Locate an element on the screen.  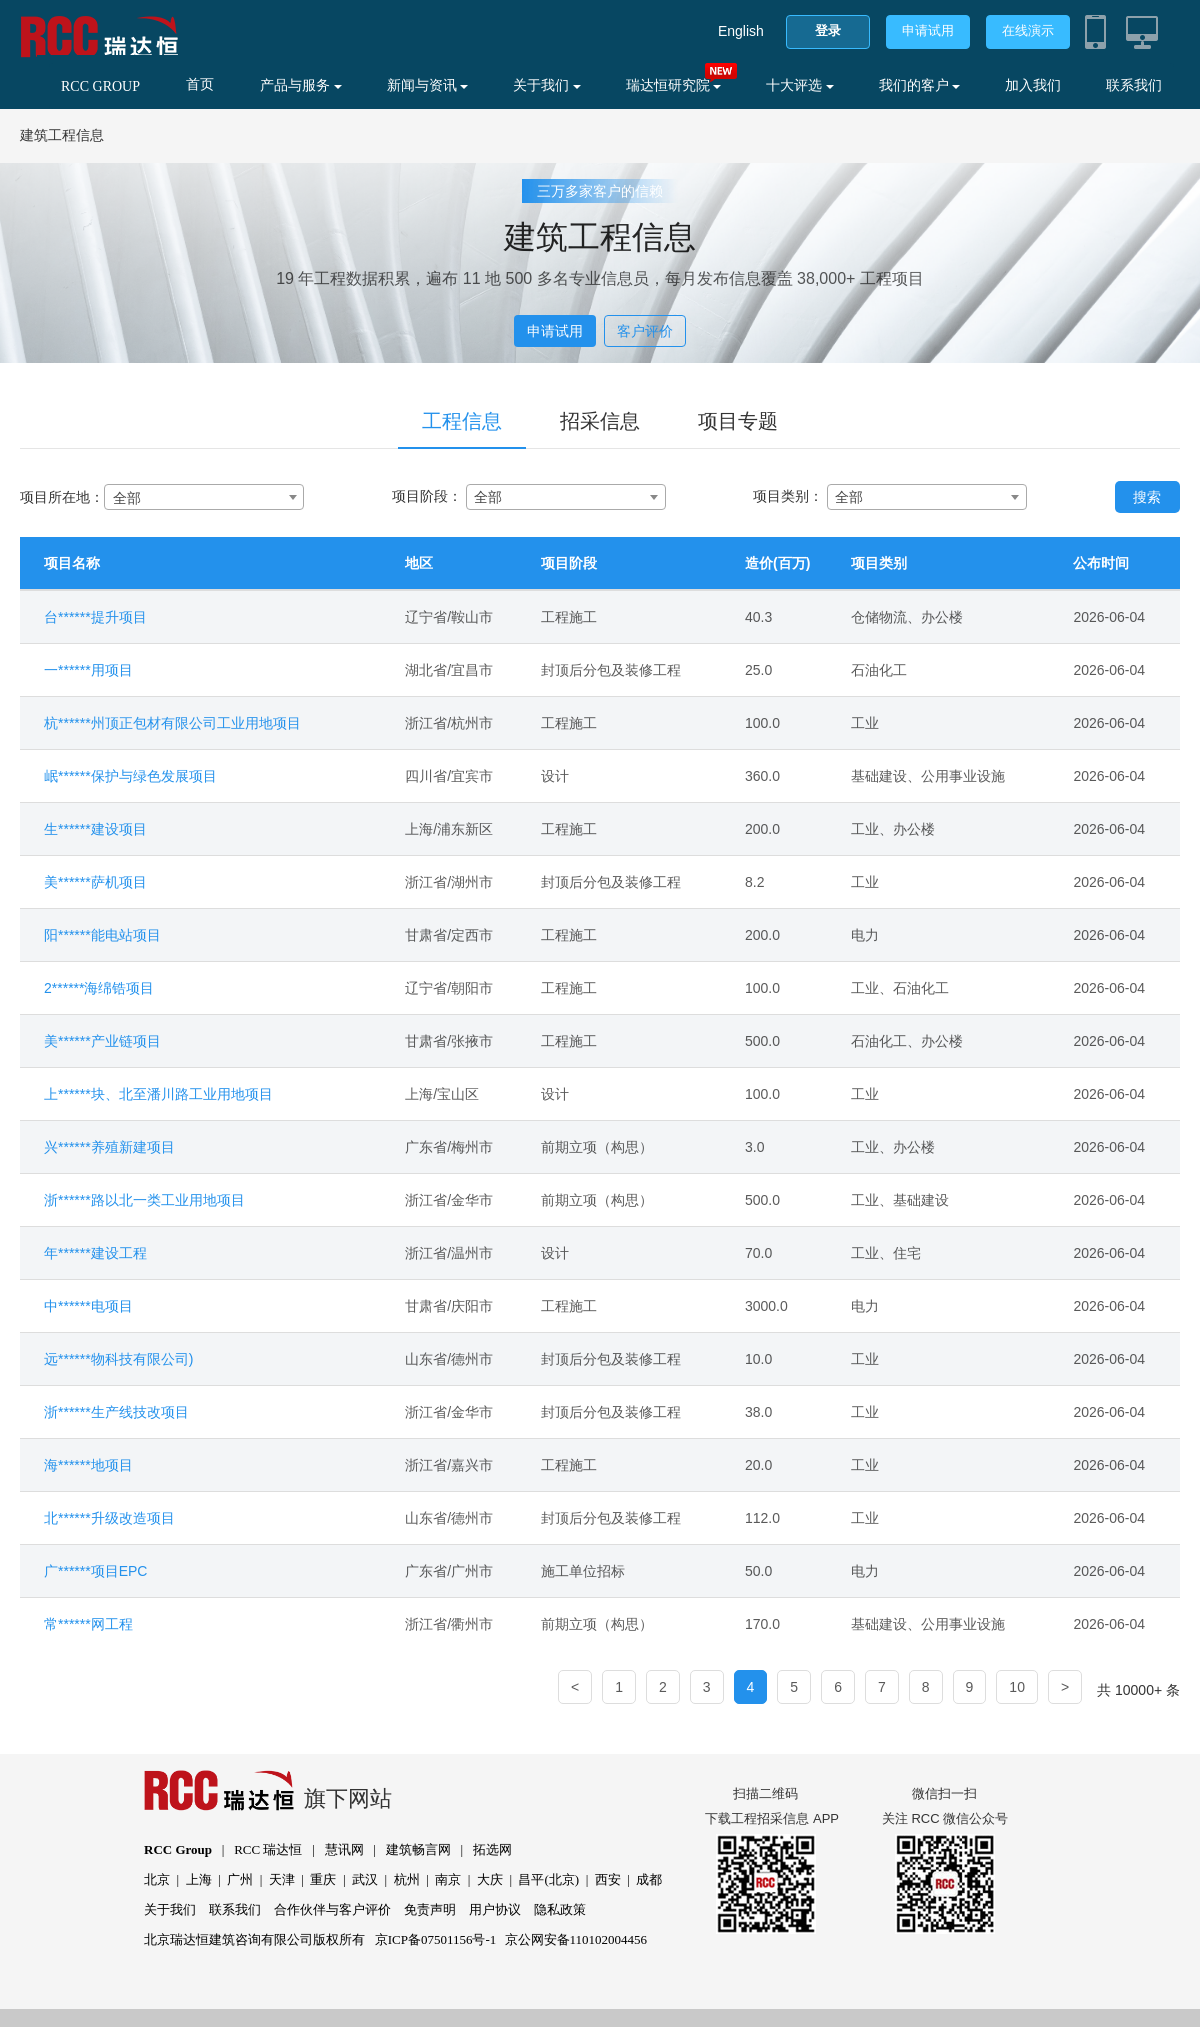
RCC GROUP is located at coordinates (100, 86).